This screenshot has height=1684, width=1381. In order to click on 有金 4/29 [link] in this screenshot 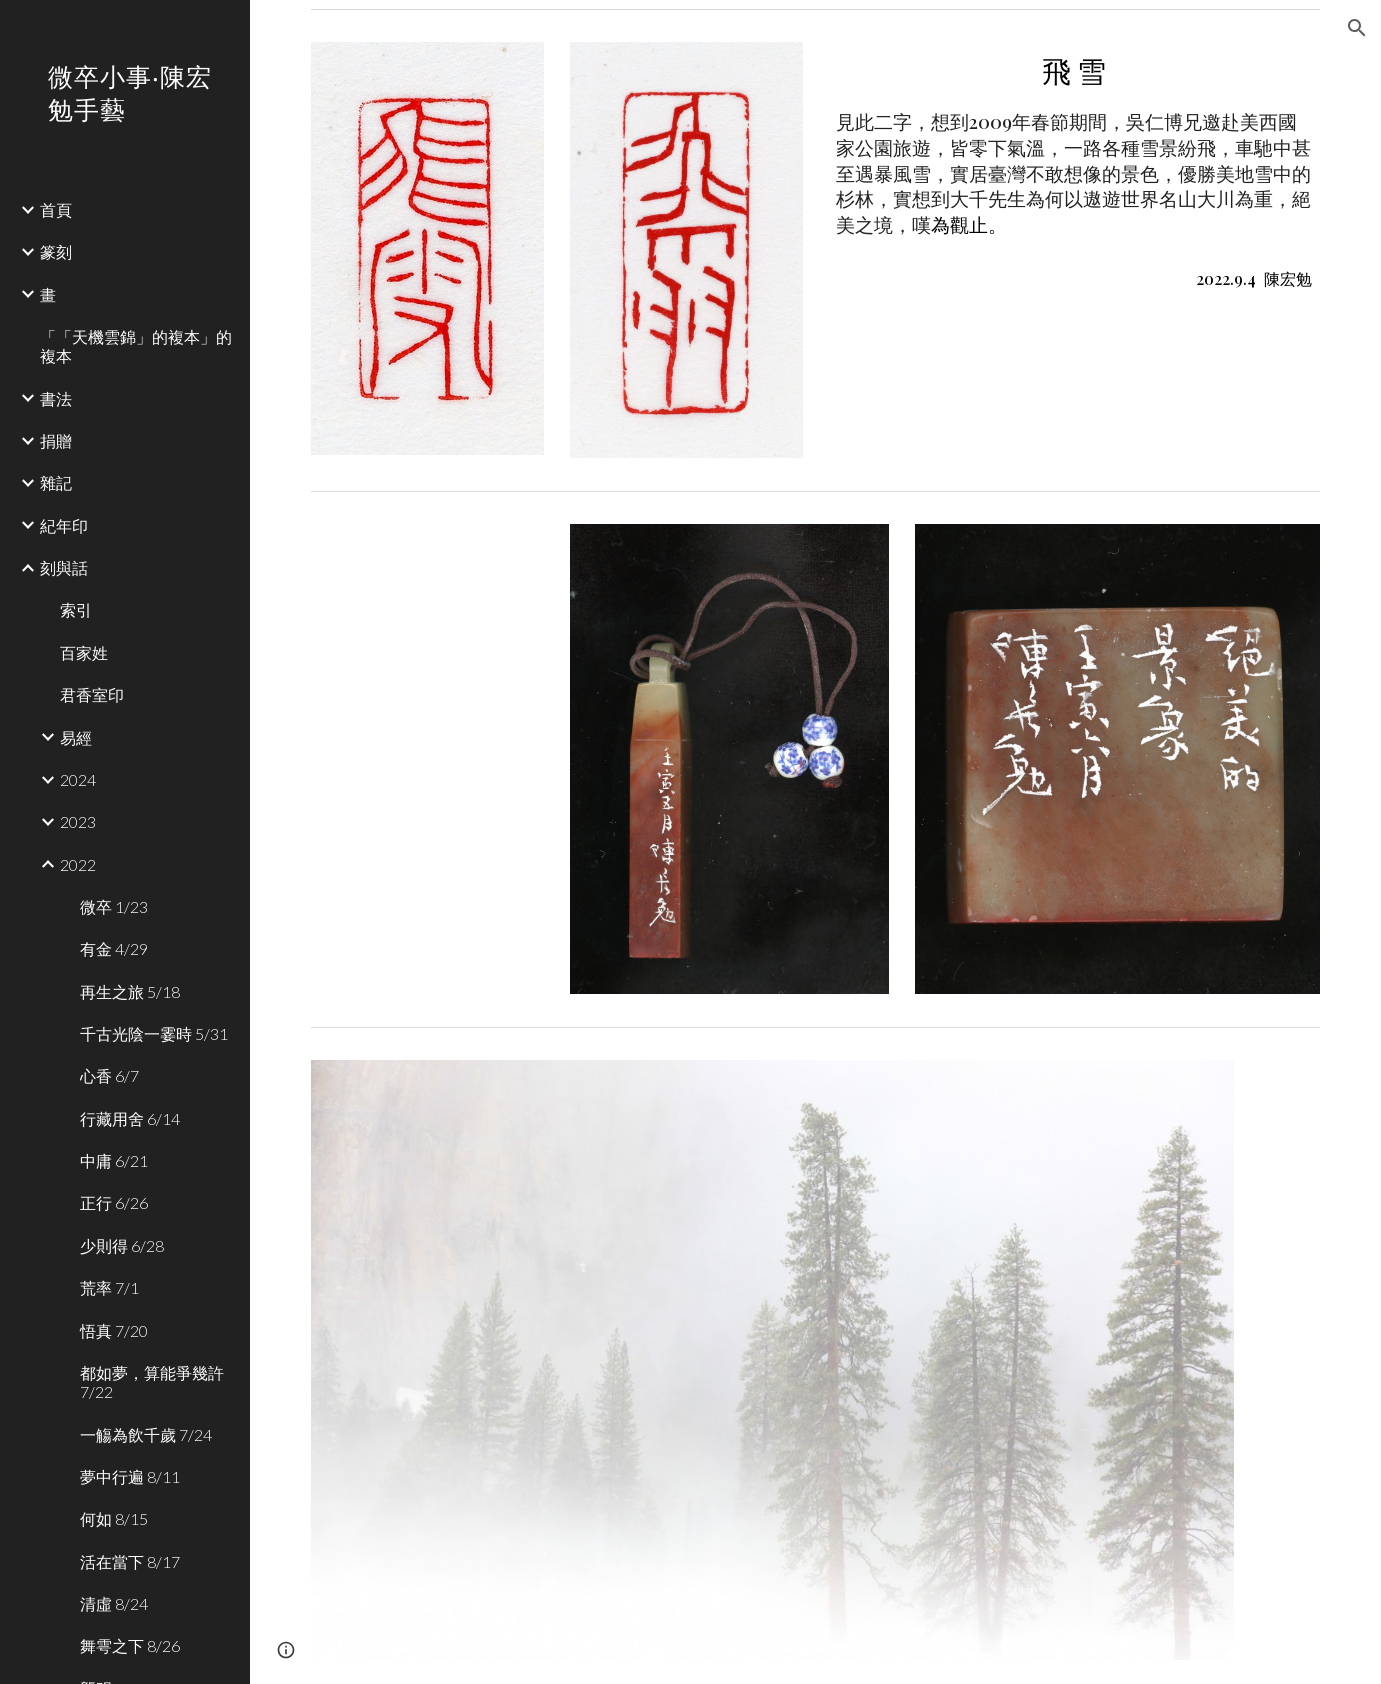, I will do `click(114, 948)`.